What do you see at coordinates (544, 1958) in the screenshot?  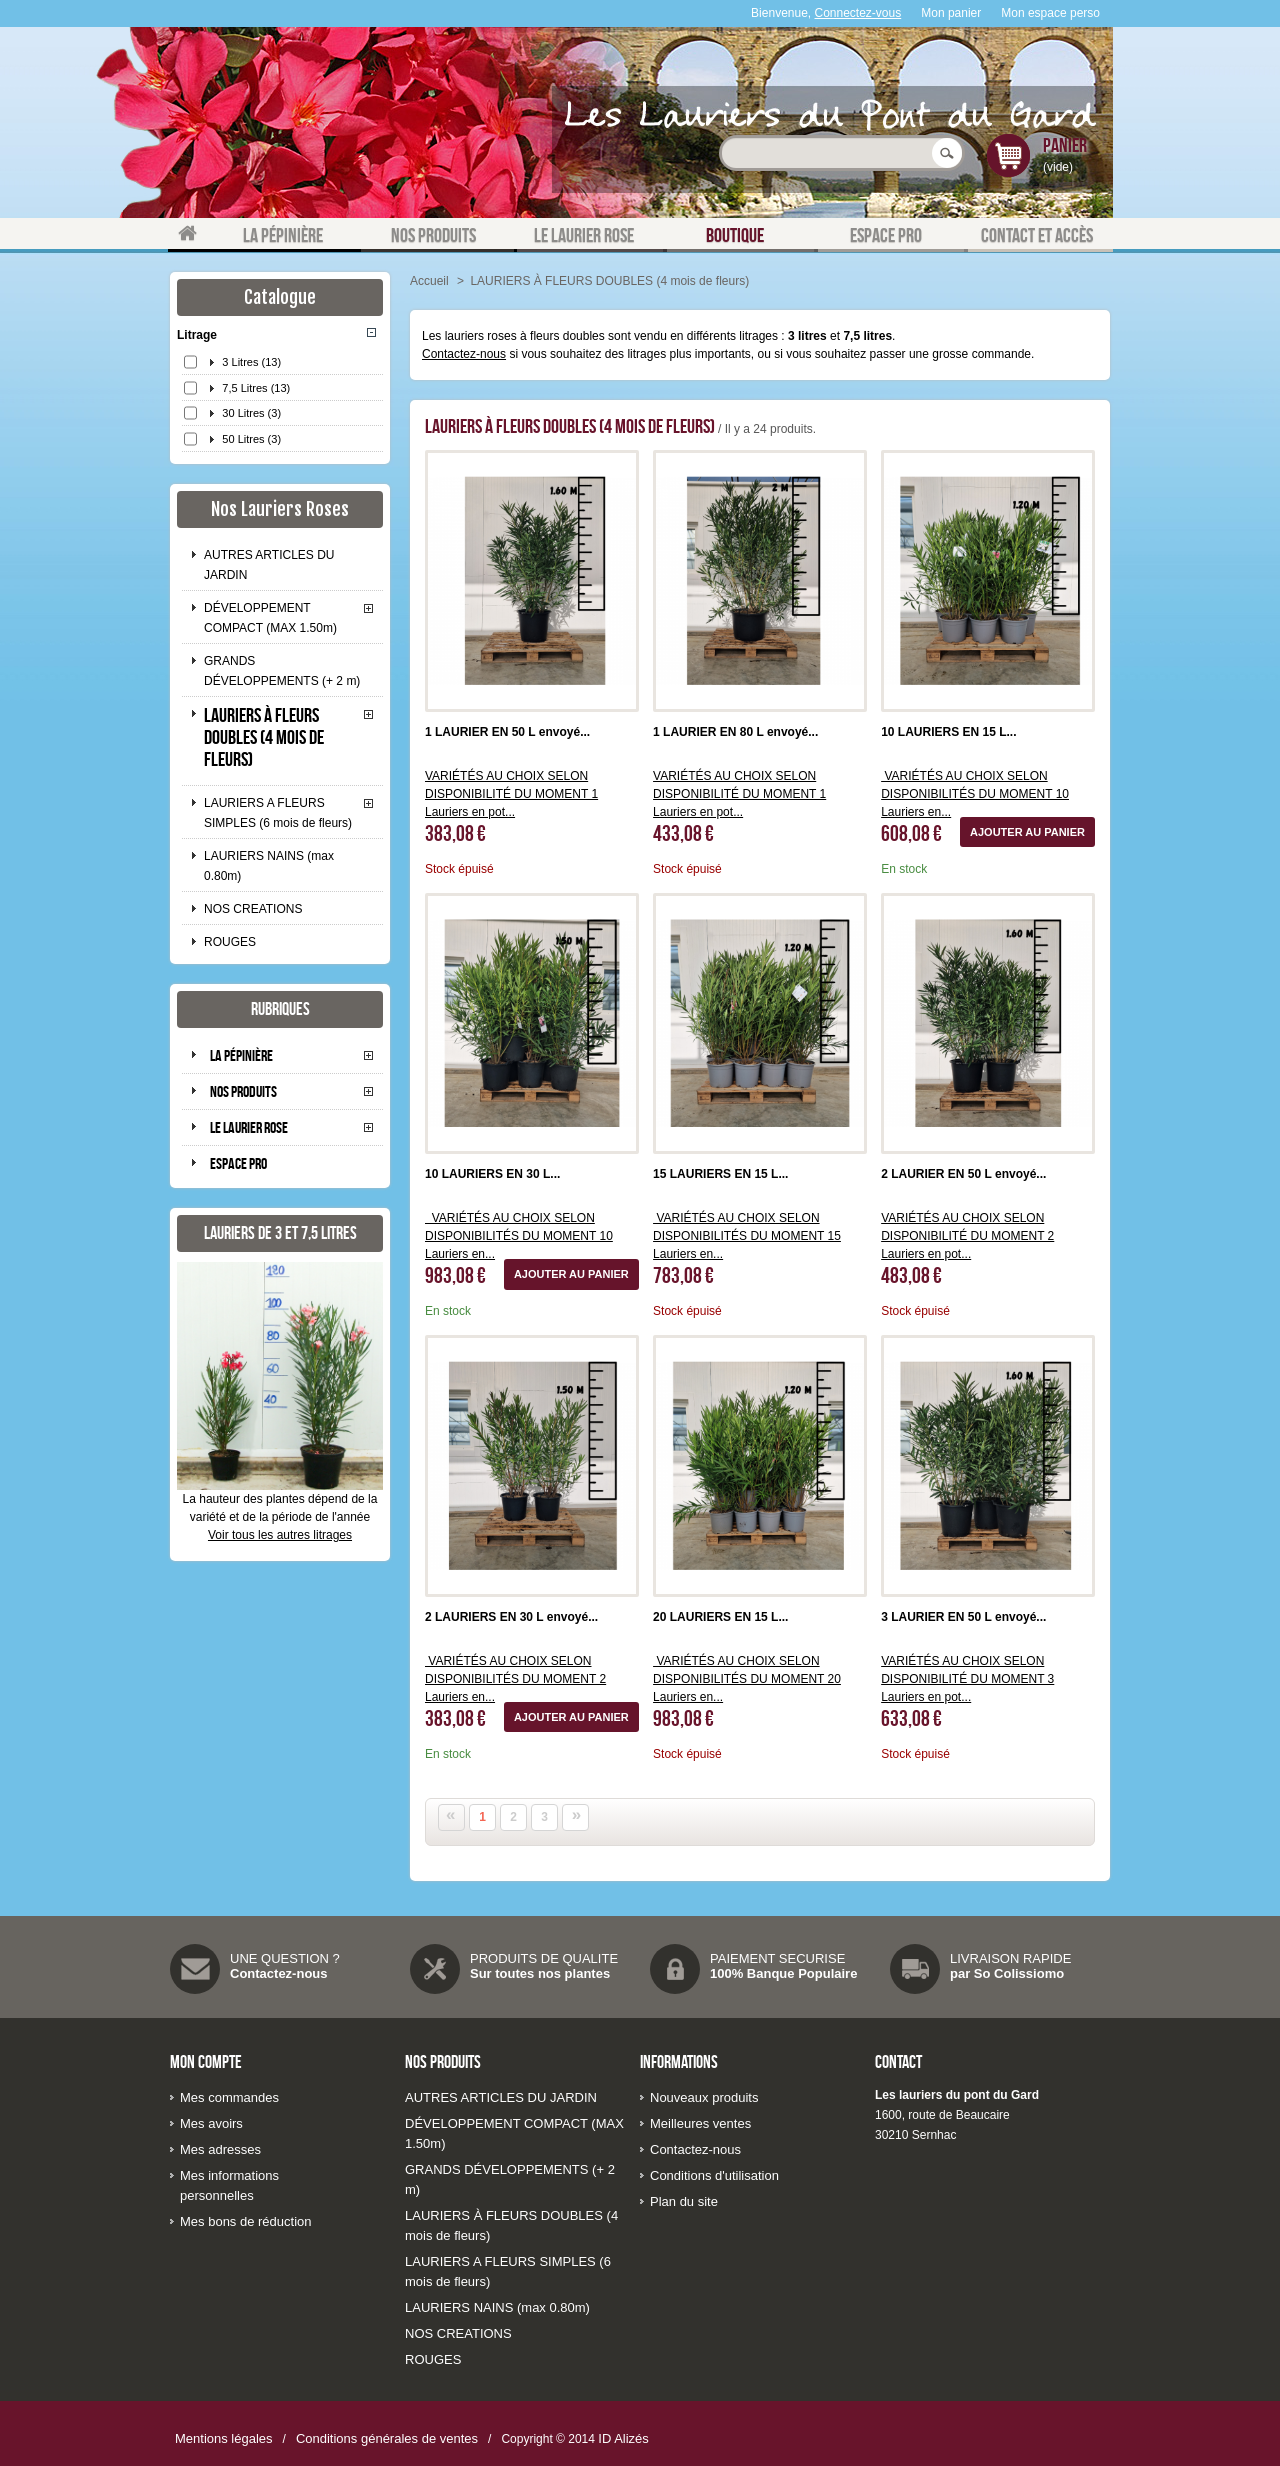 I see `PRODUITS DE QUALITE` at bounding box center [544, 1958].